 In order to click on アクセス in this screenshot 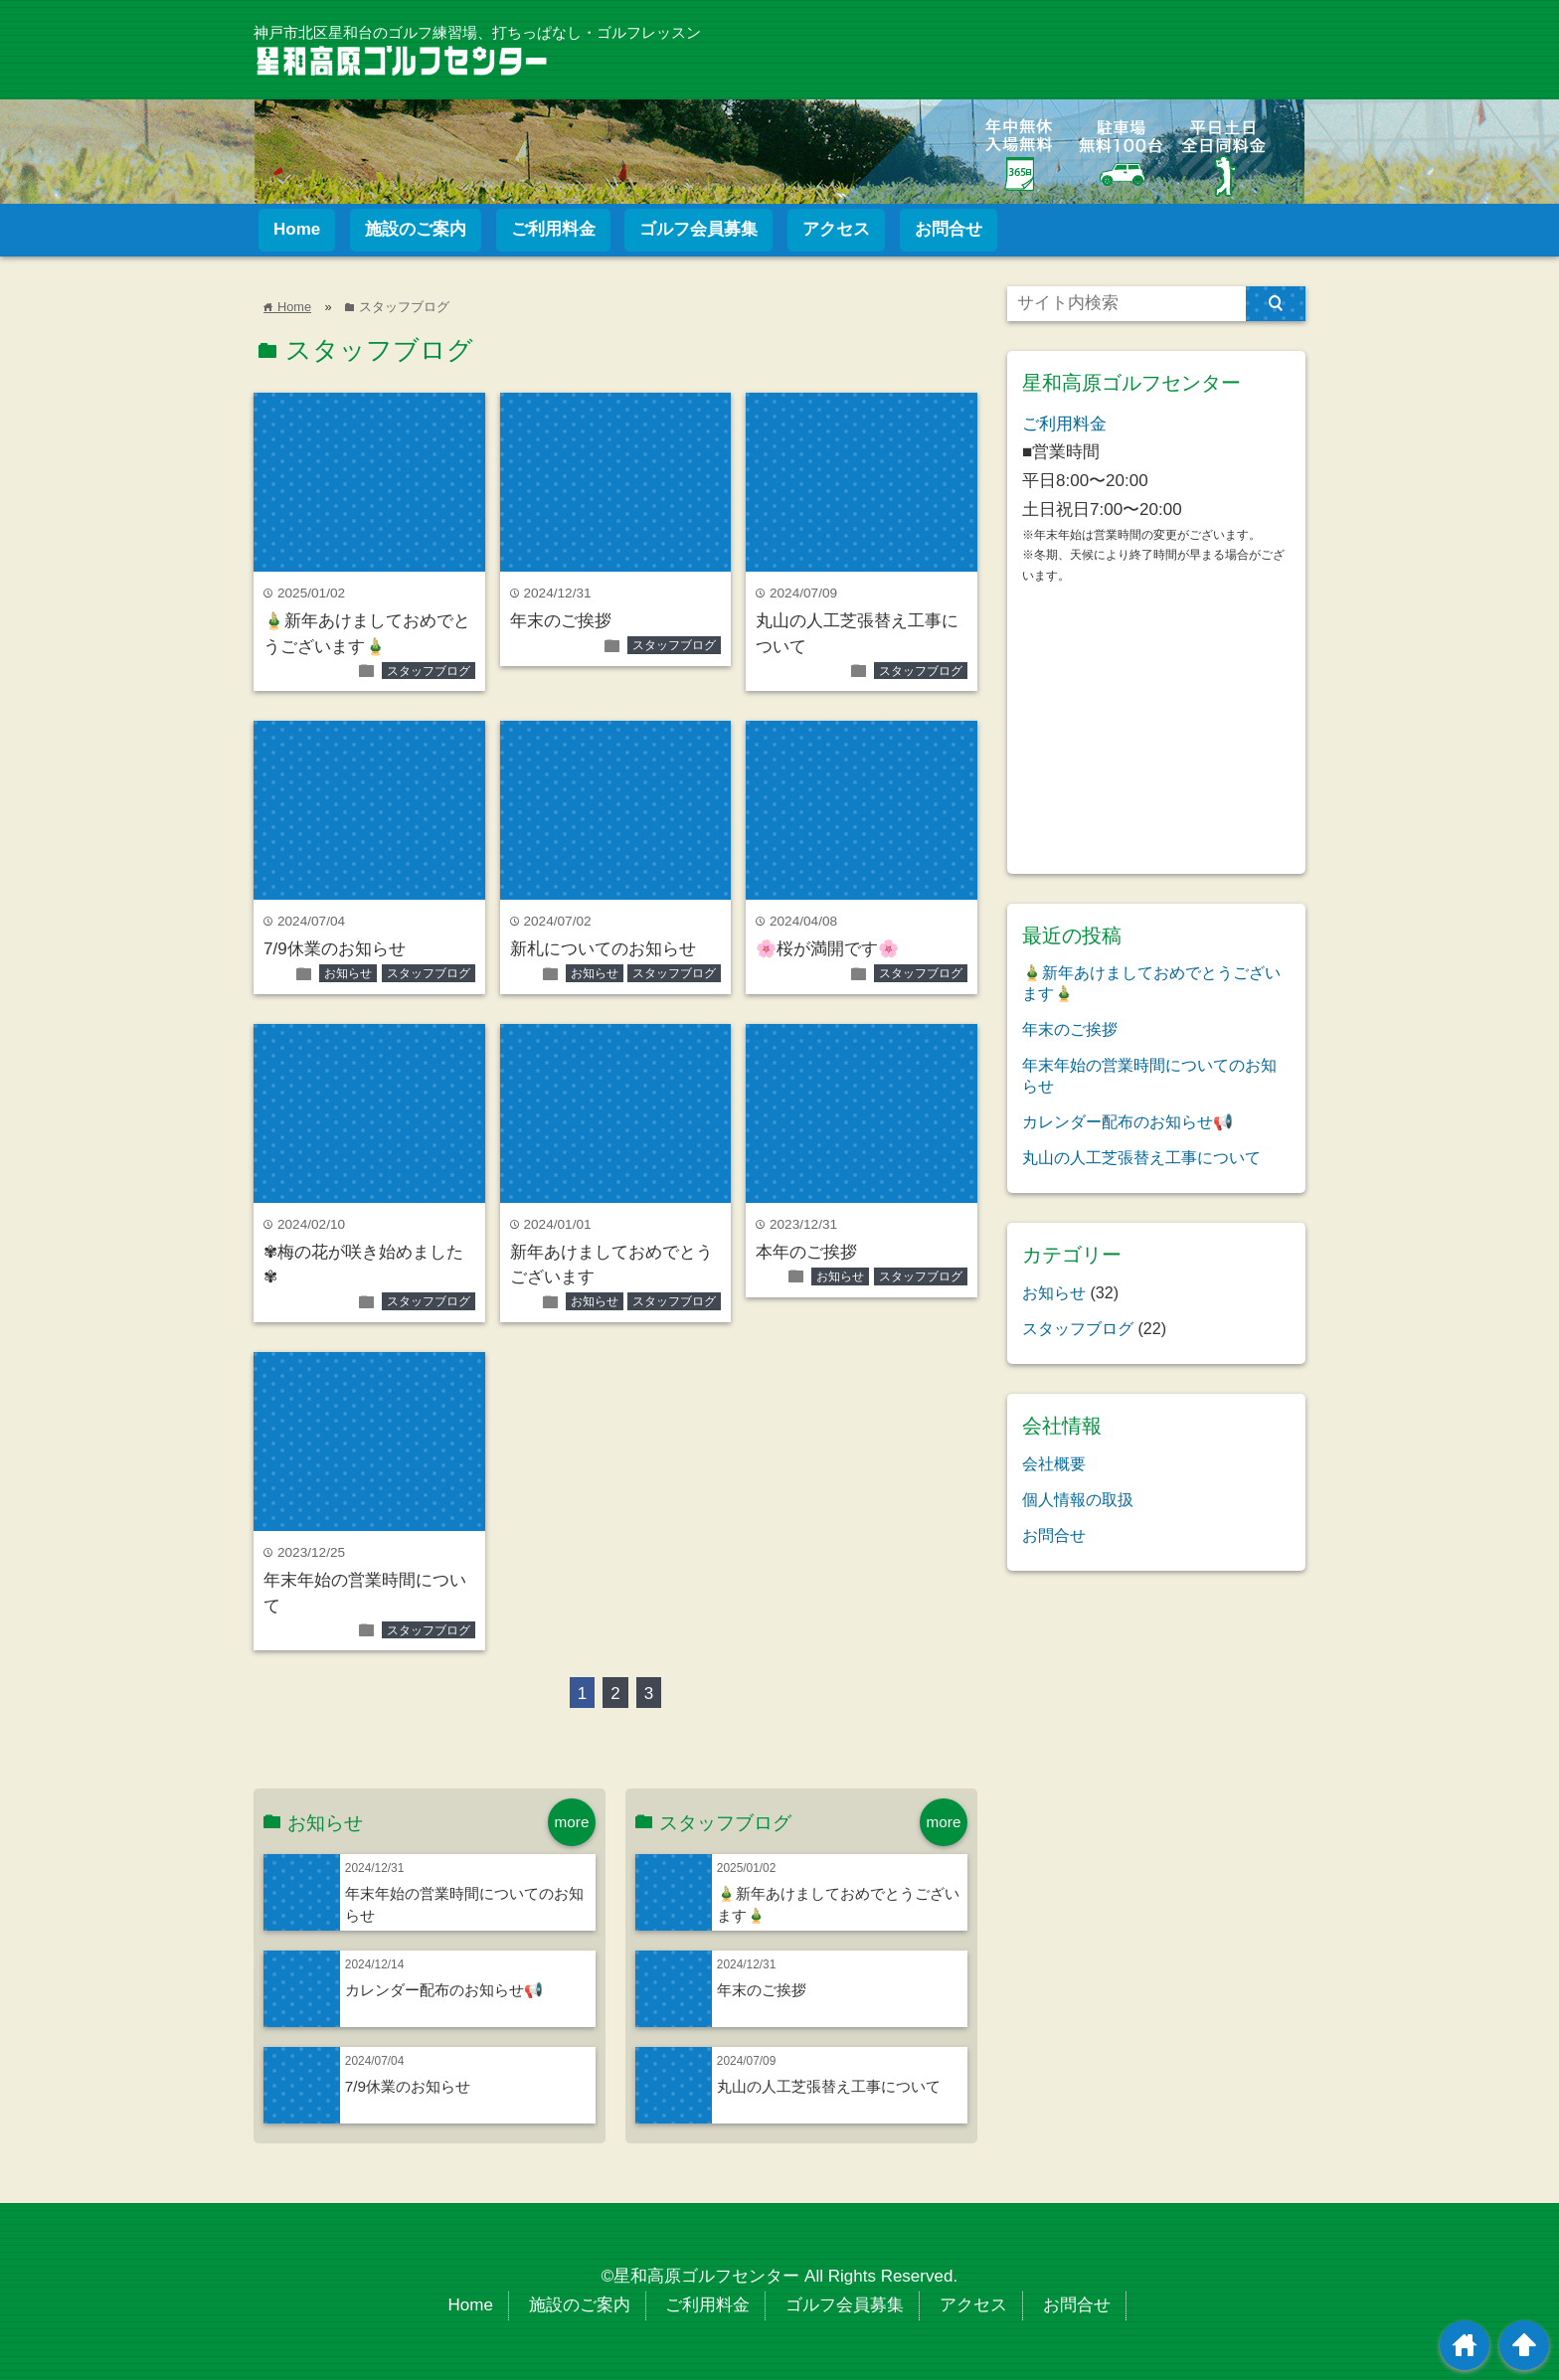, I will do `click(836, 229)`.